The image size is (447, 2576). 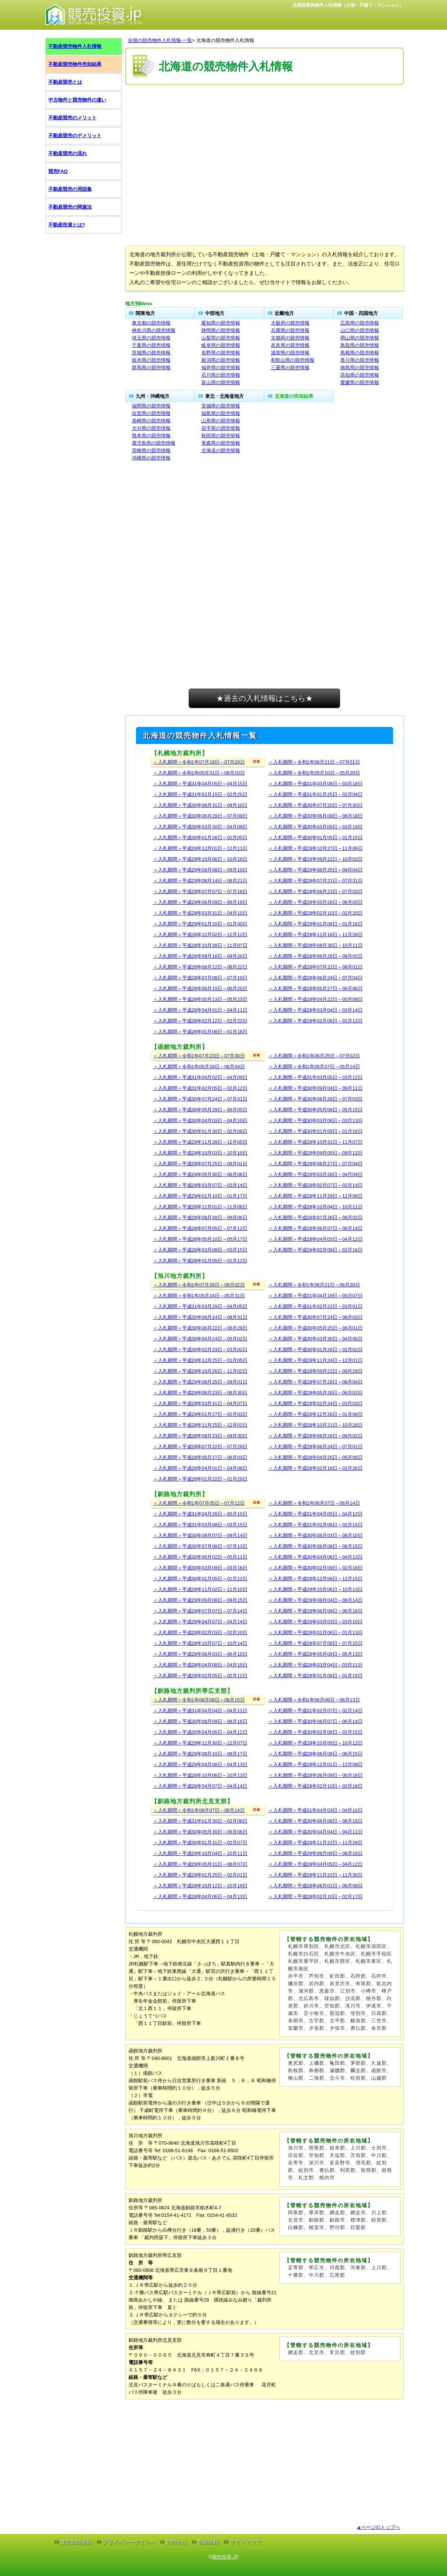 I want to click on ＜入札期間＞平成30年08月08日～08月15日, so click(x=315, y=1821).